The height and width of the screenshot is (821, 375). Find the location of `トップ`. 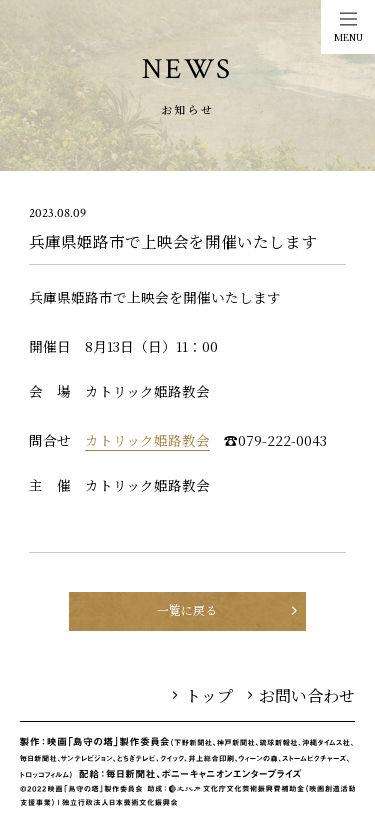

トップ is located at coordinates (203, 695).